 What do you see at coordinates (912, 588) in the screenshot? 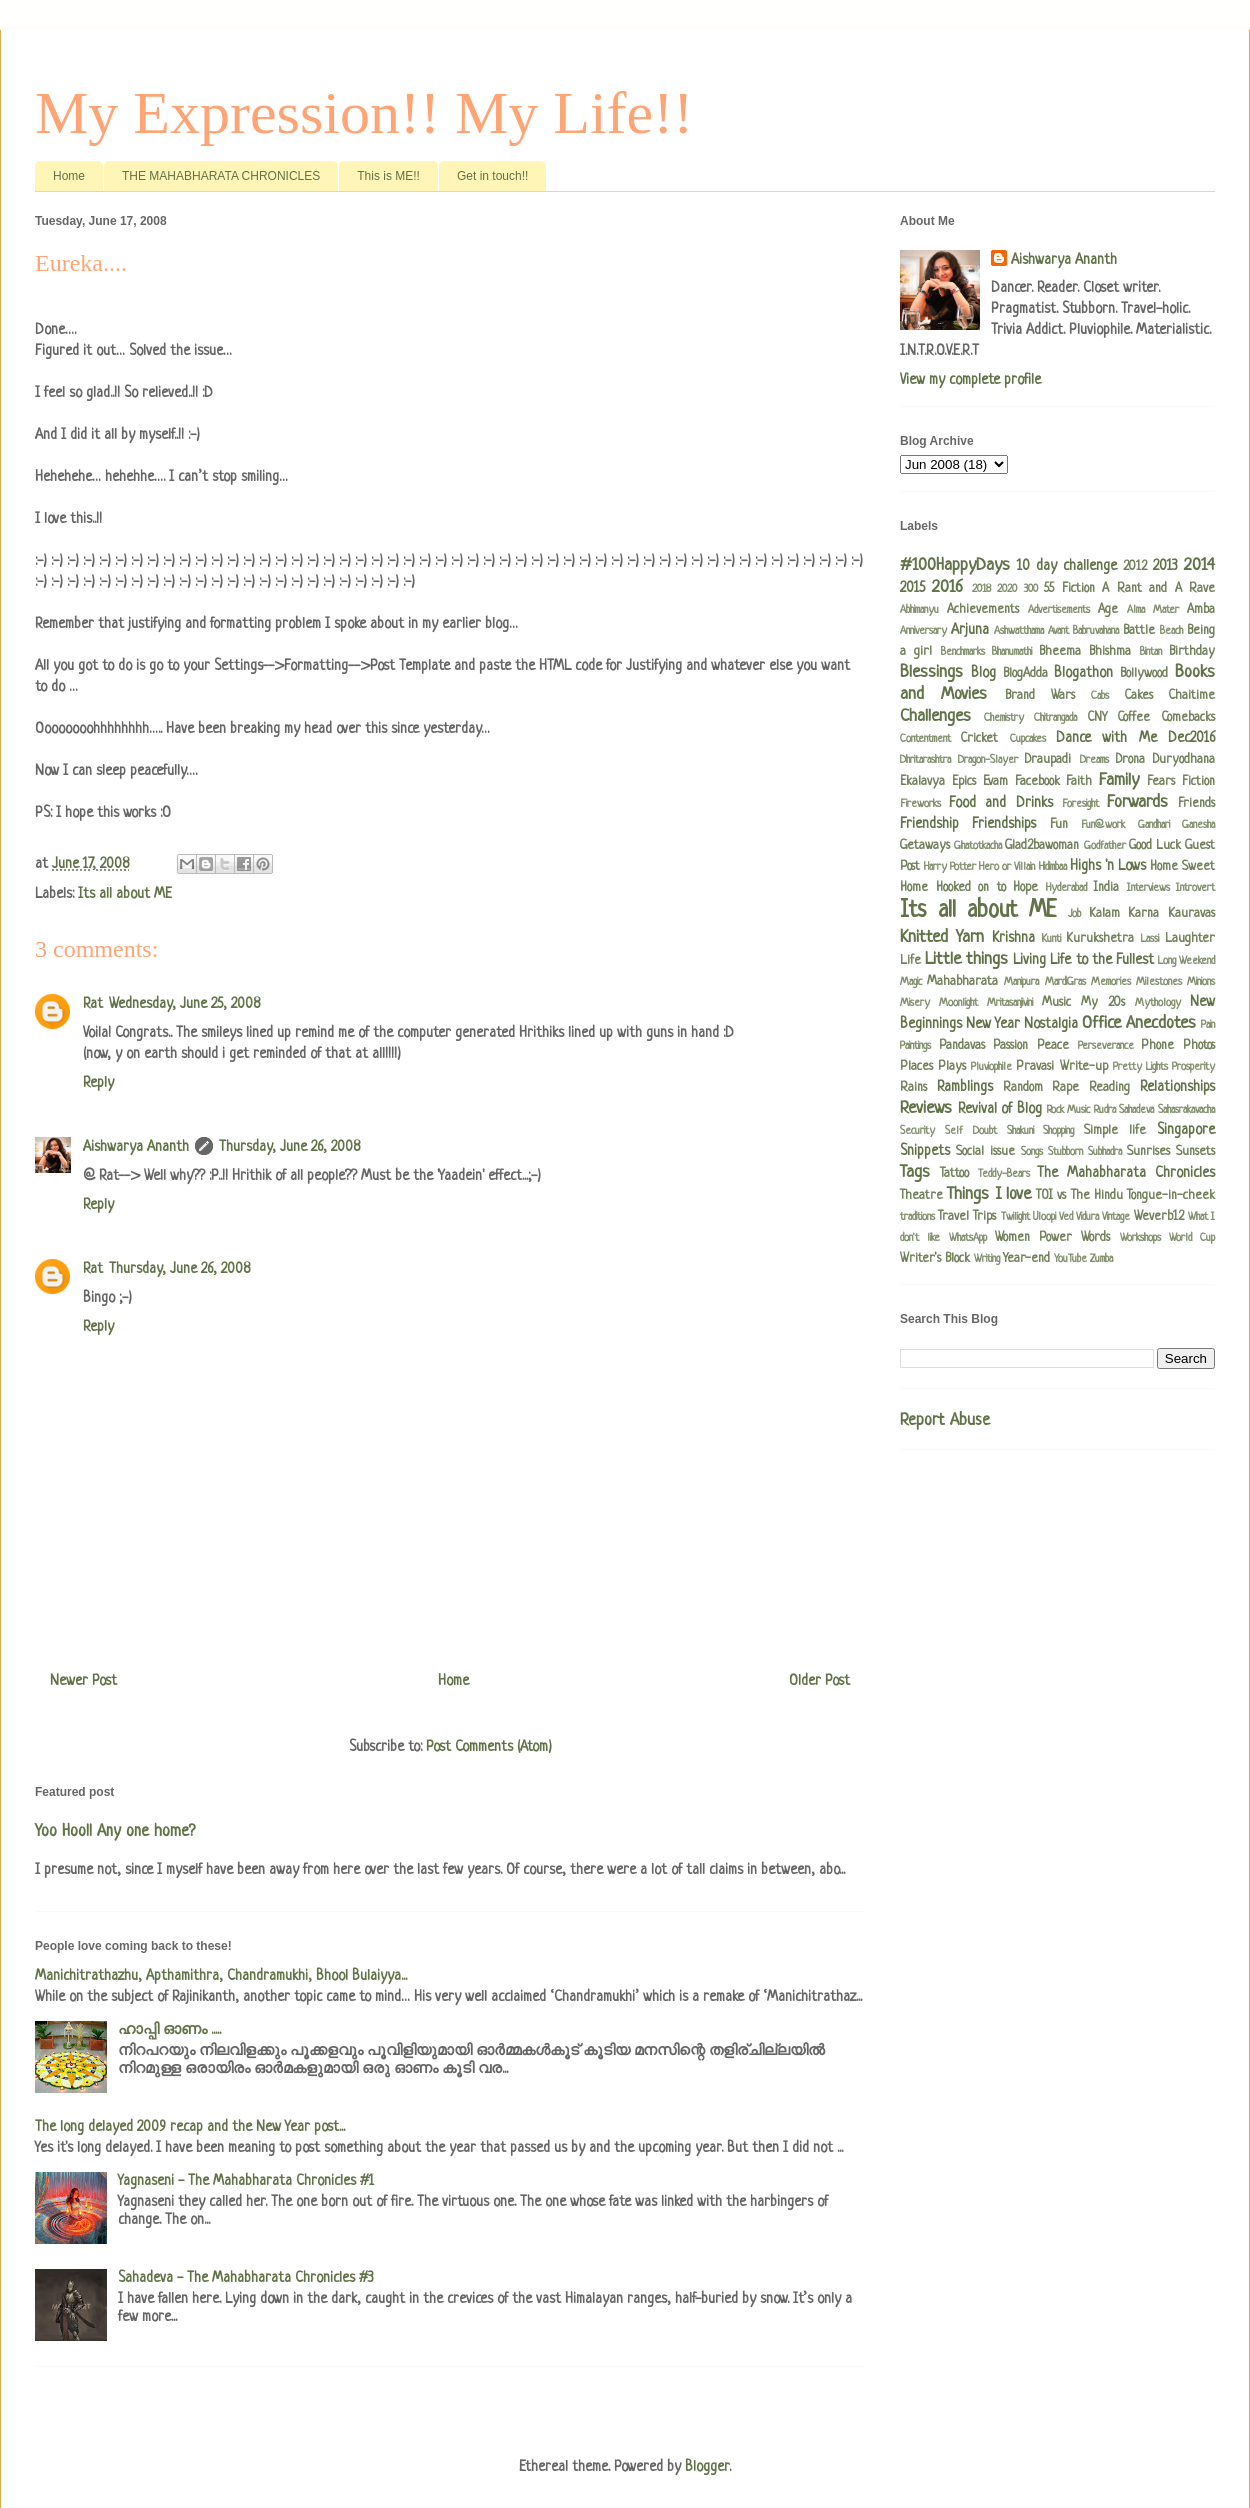
I see `2015` at bounding box center [912, 588].